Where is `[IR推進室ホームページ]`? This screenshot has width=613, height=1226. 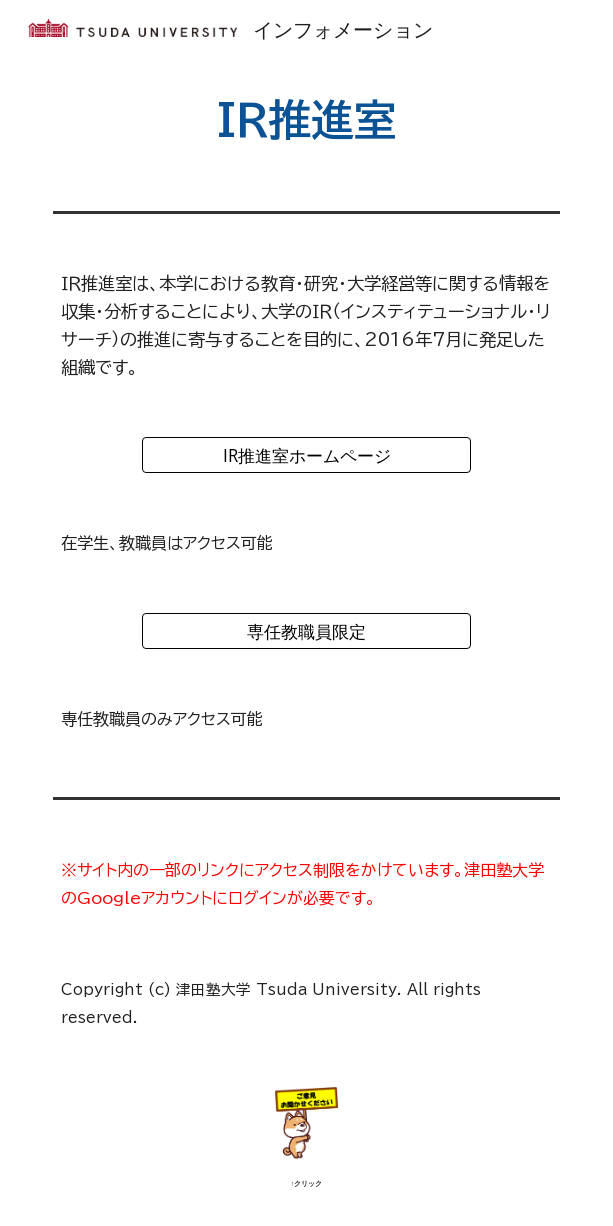 [IR推進室ホームページ] is located at coordinates (306, 455).